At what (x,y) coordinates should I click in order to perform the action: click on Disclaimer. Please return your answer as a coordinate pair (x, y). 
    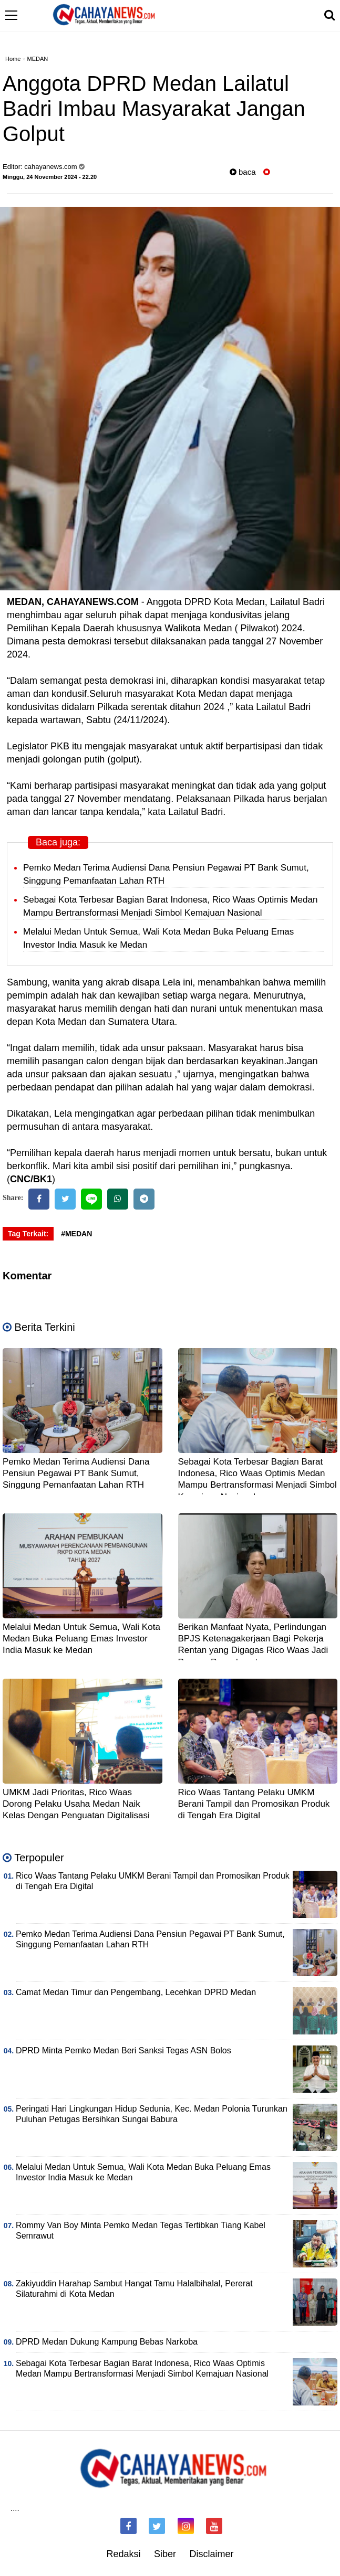
    Looking at the image, I should click on (212, 2554).